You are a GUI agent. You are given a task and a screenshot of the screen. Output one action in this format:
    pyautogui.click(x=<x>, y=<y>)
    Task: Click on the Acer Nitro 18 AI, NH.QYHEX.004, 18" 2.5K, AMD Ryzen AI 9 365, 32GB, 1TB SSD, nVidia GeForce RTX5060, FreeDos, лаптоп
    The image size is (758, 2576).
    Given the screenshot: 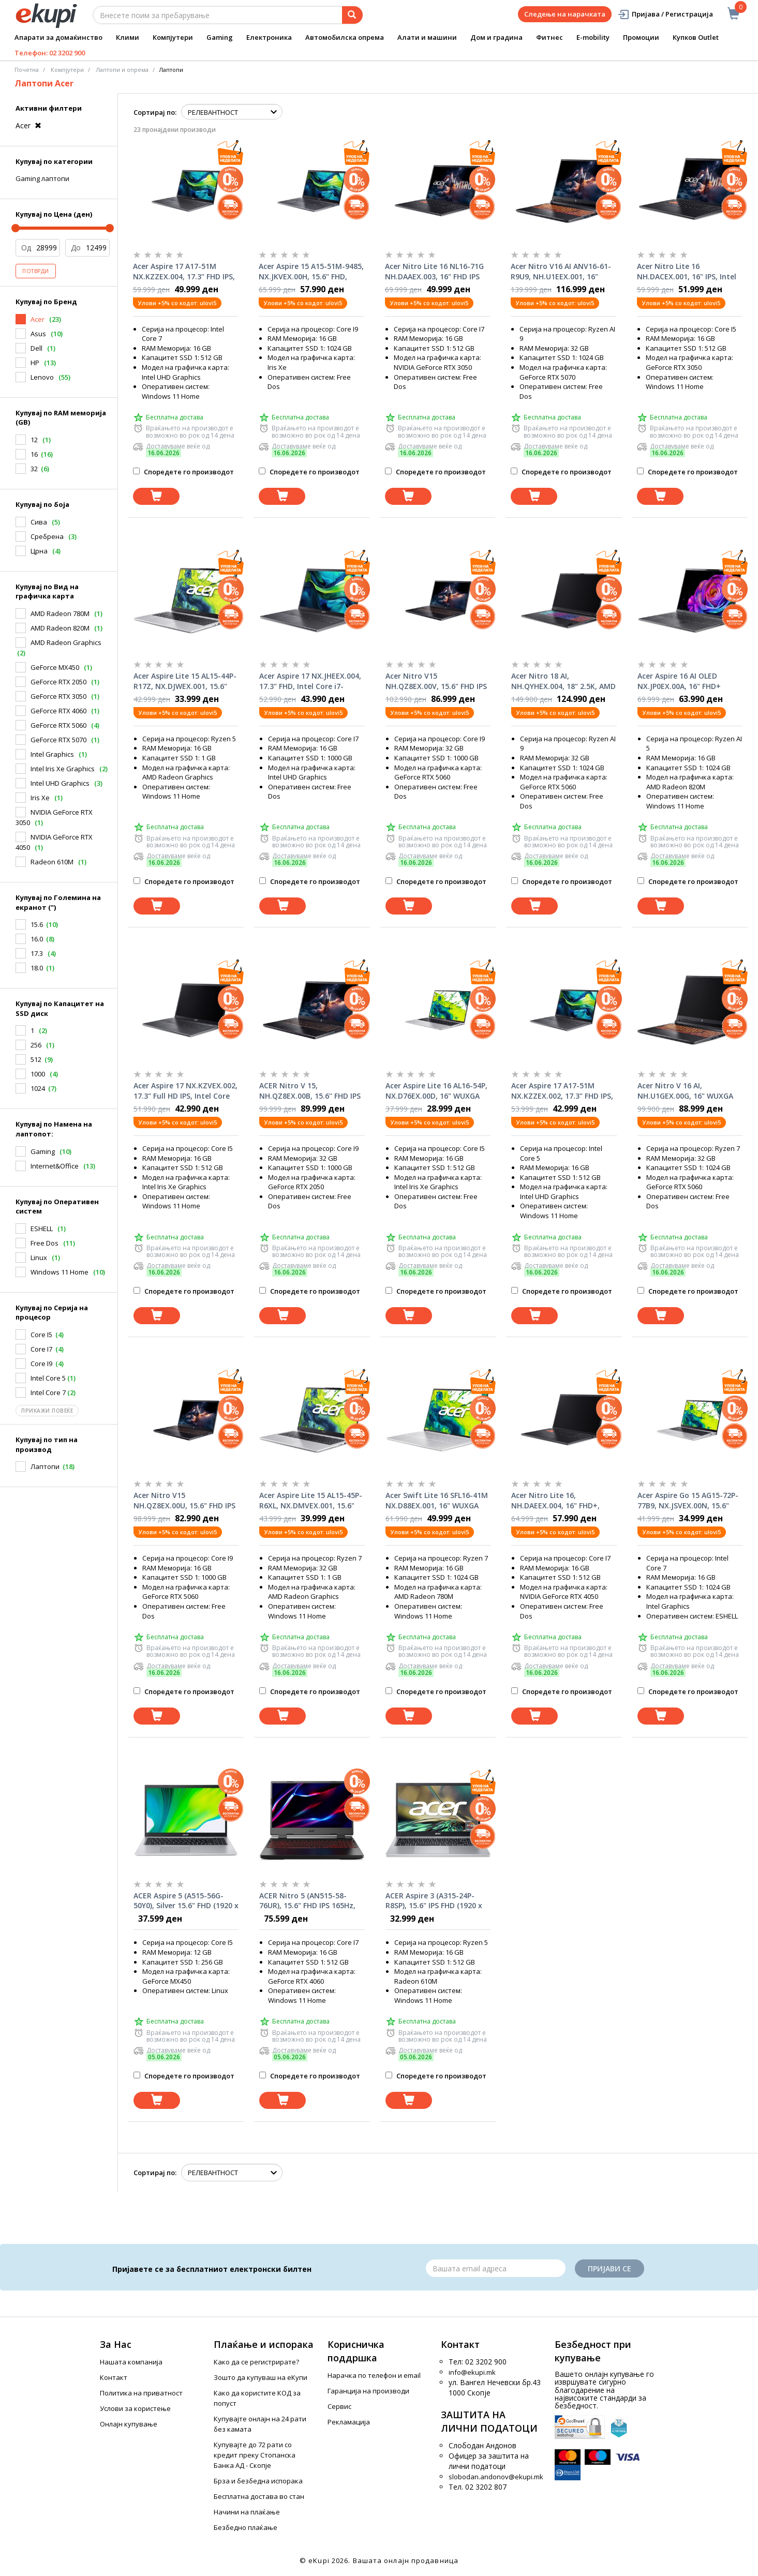 What is the action you would take?
    pyautogui.click(x=563, y=681)
    